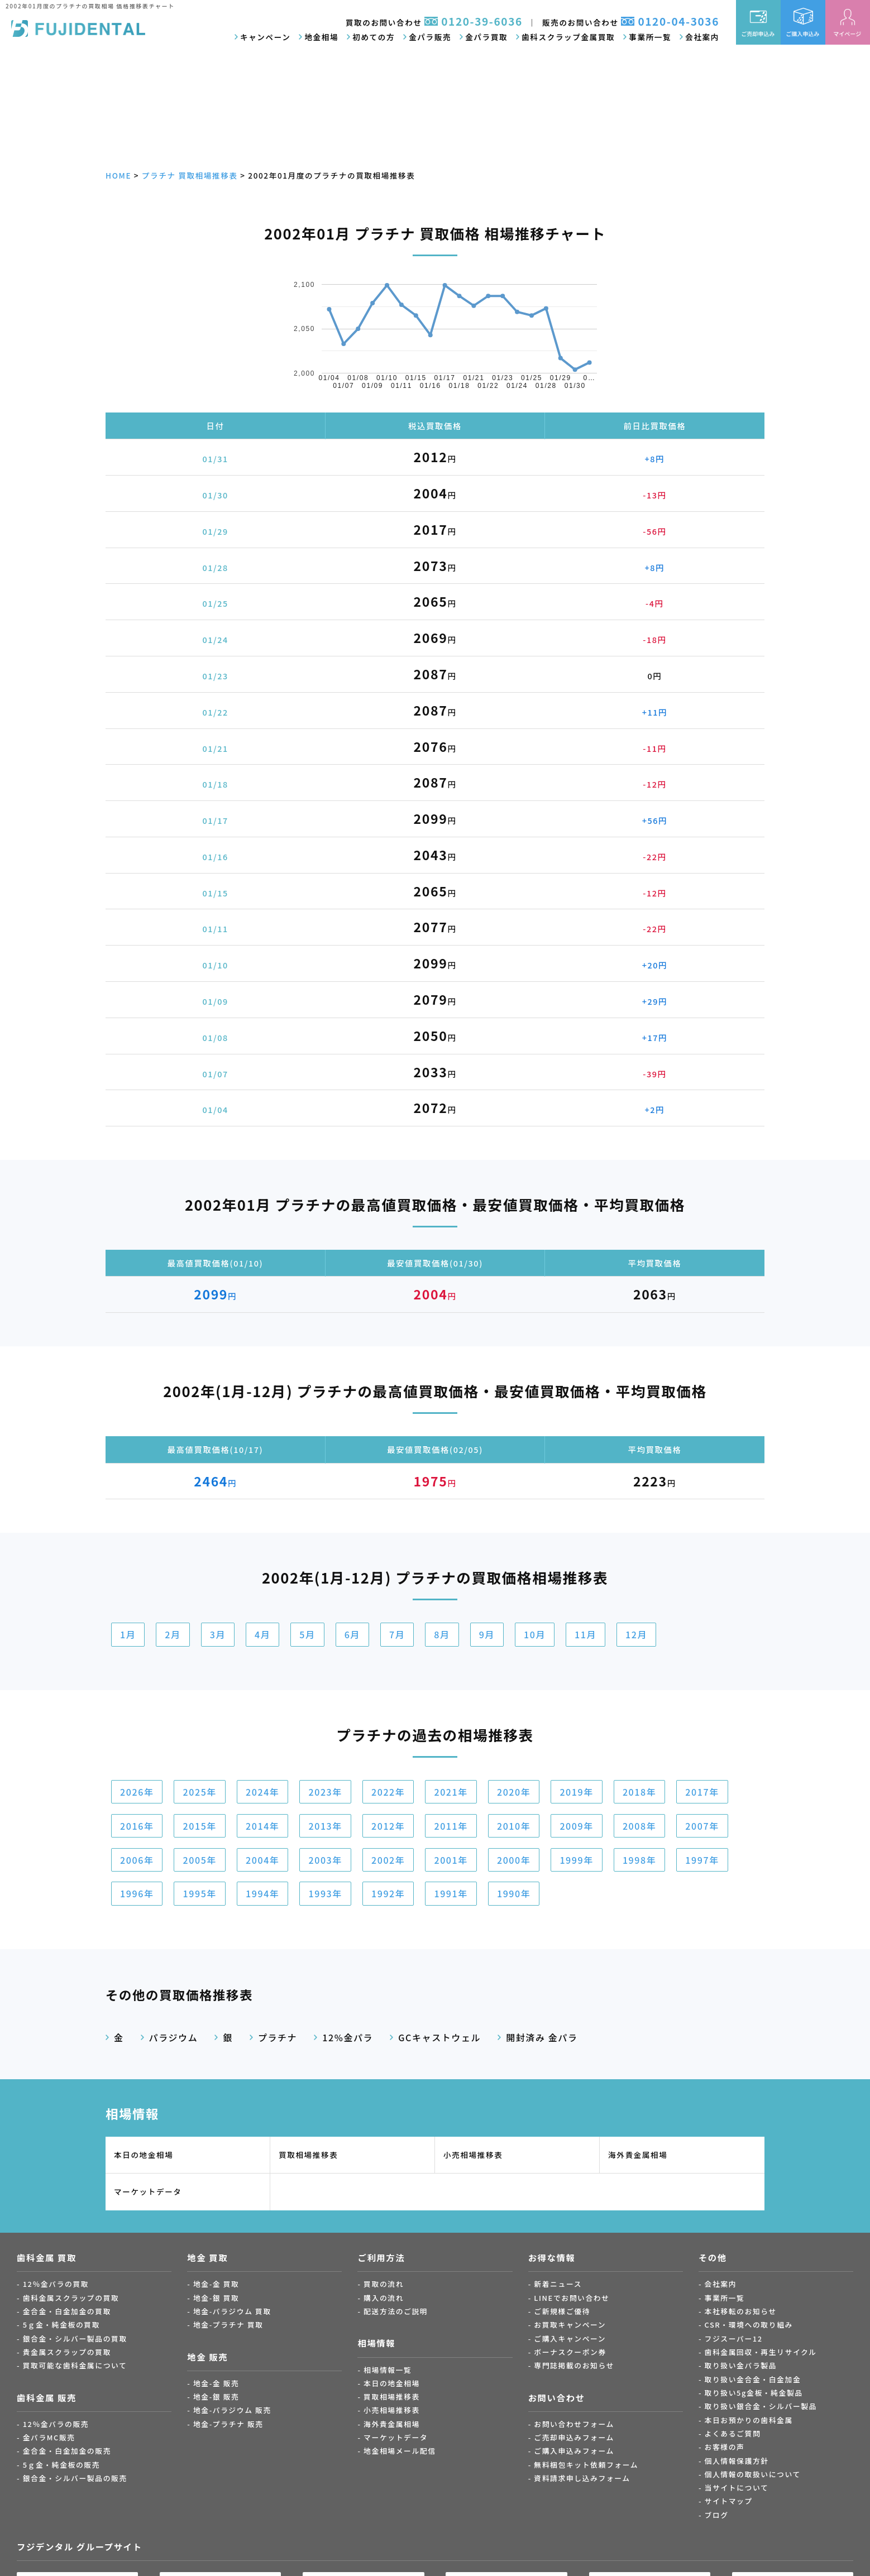  What do you see at coordinates (388, 2369) in the screenshot?
I see `相場情報一覧` at bounding box center [388, 2369].